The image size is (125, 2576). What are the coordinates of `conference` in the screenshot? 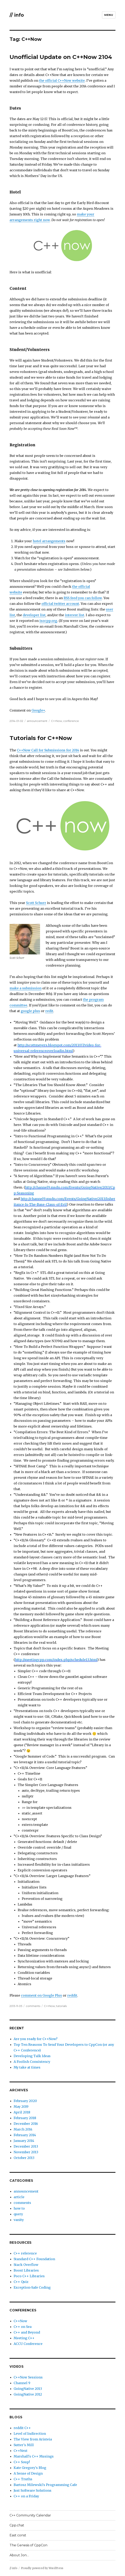 It's located at (71, 720).